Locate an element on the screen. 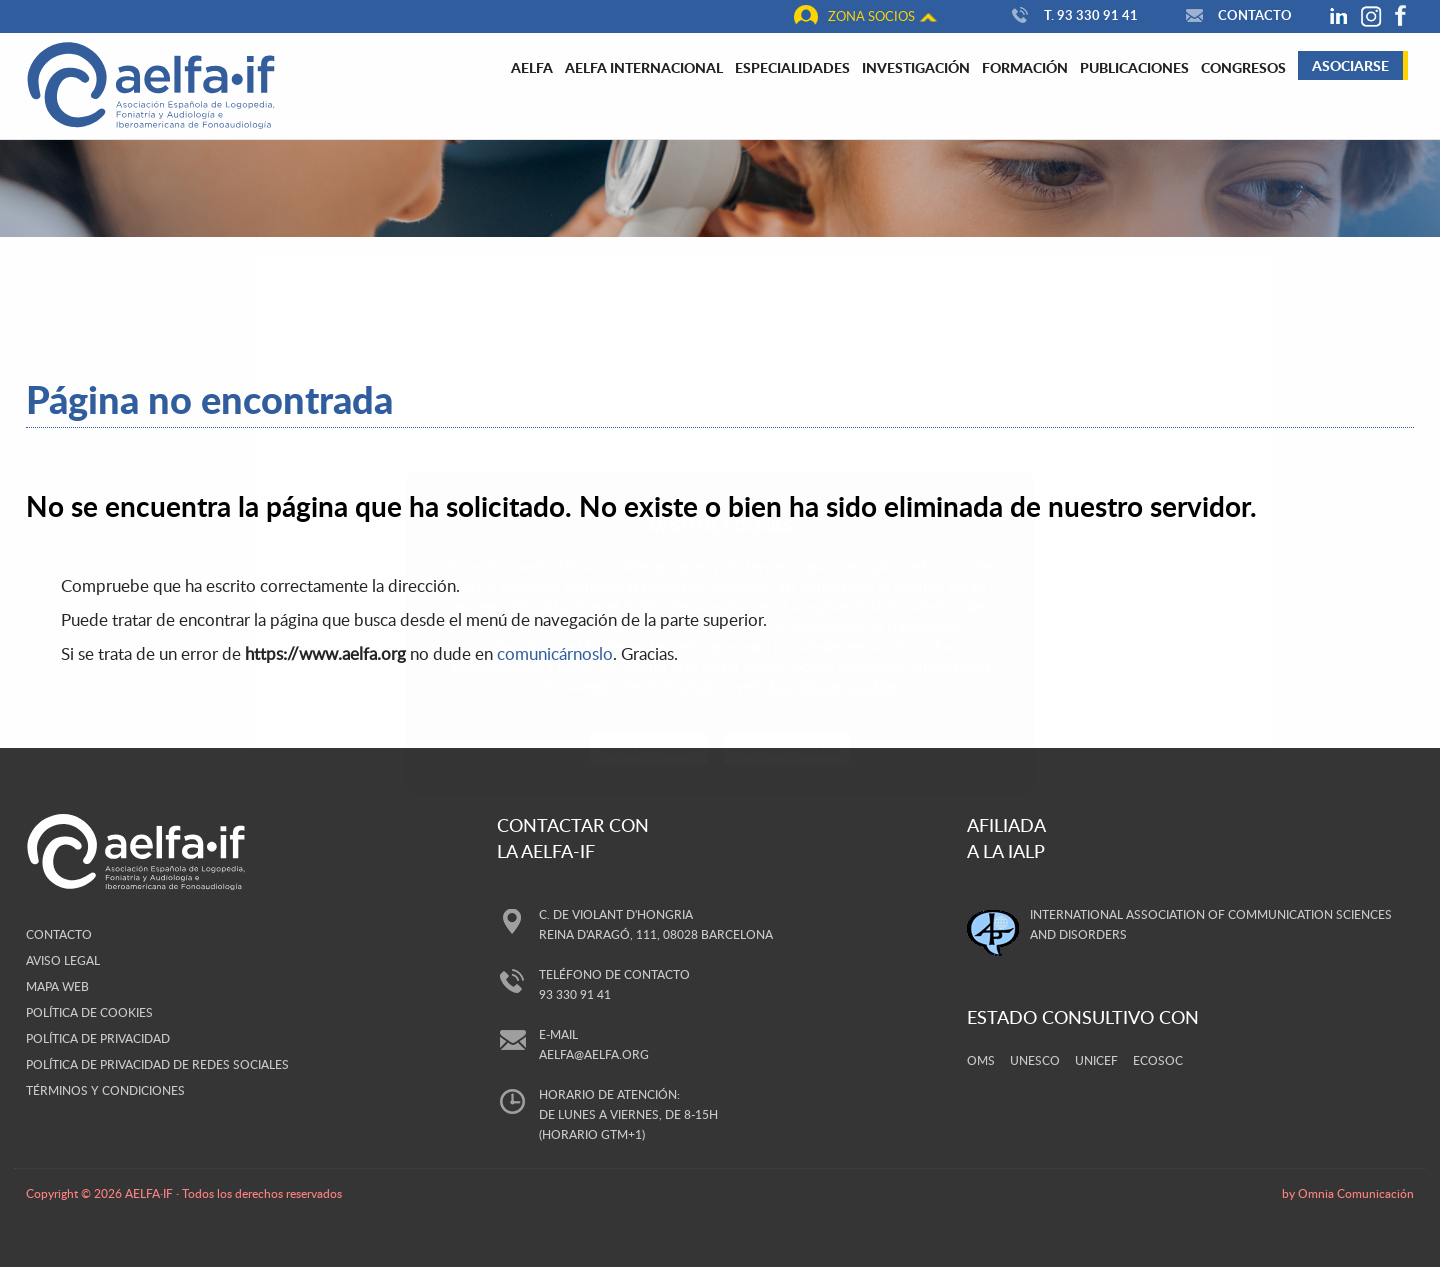 This screenshot has width=1440, height=1267. Política de privacidad de redes sociales is located at coordinates (157, 1064).